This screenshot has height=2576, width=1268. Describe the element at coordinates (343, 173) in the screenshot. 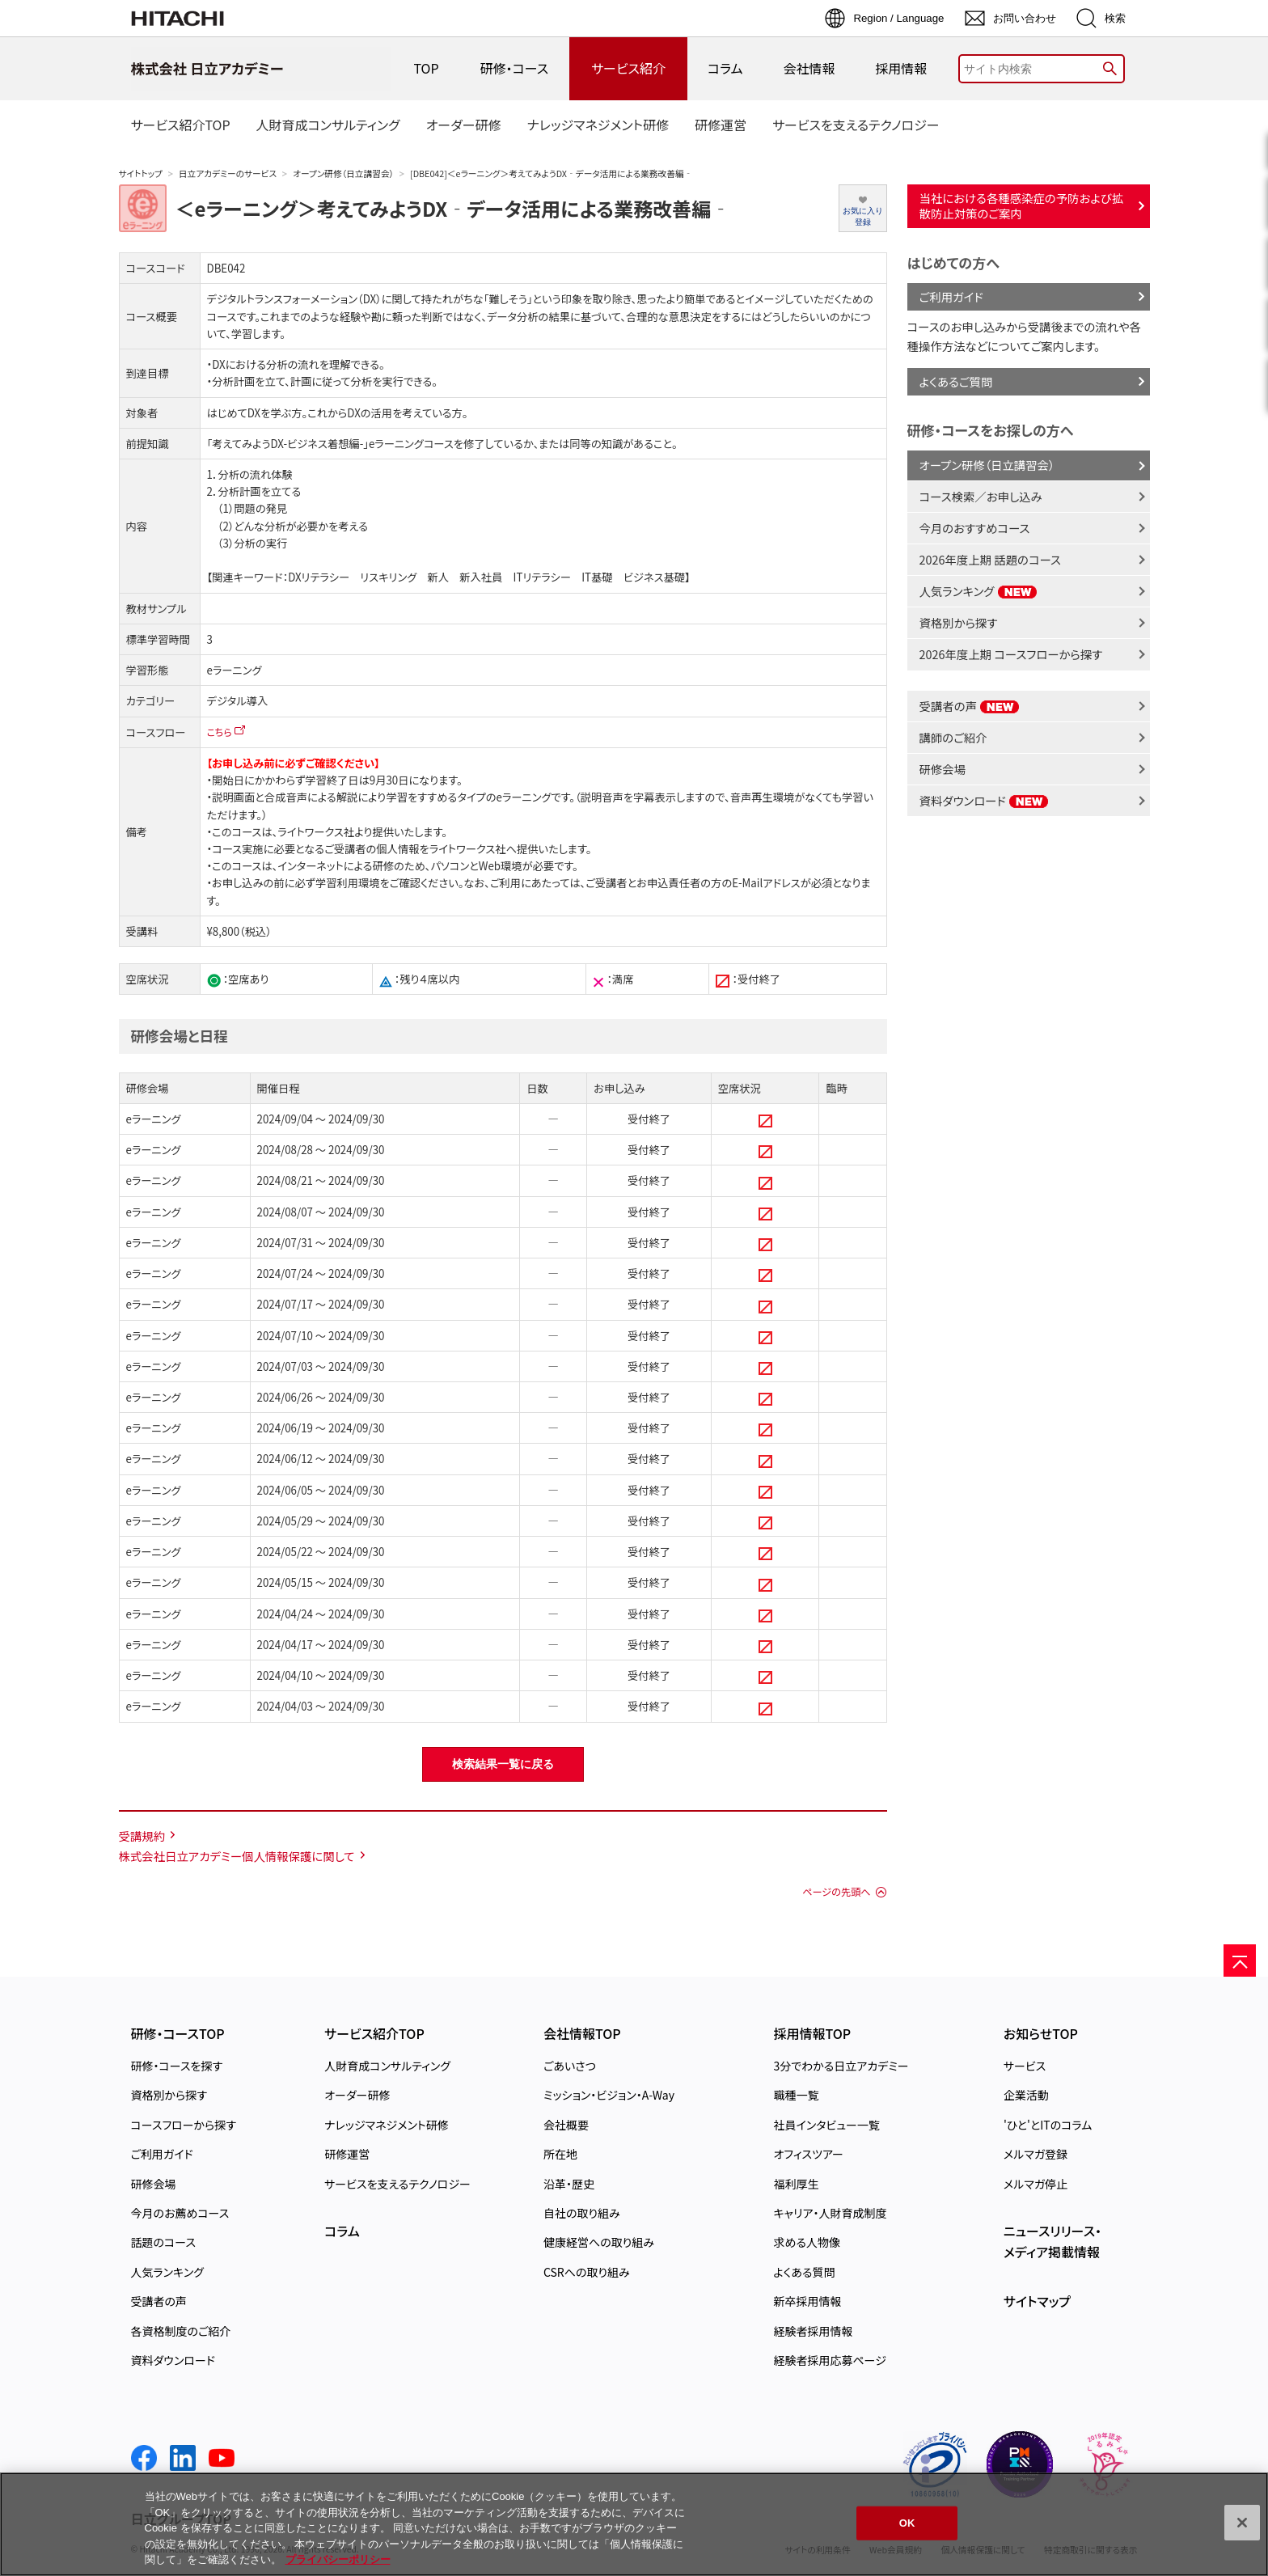

I see `オープン研修（日立講習会）` at that location.